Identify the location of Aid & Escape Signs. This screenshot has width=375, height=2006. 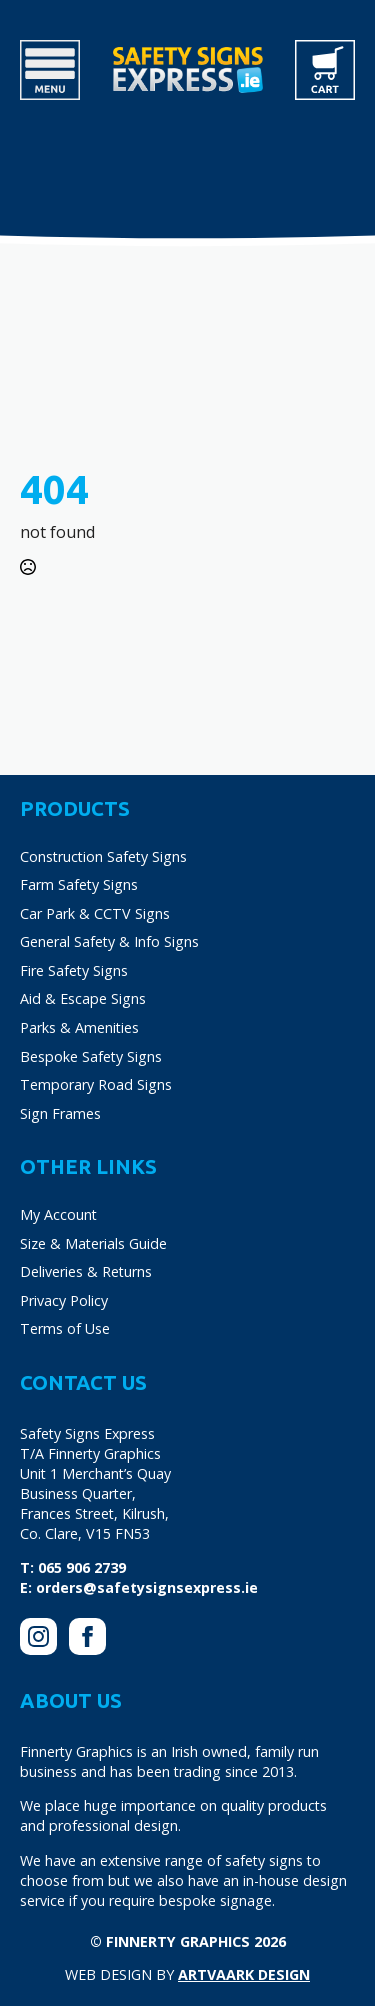
(83, 998).